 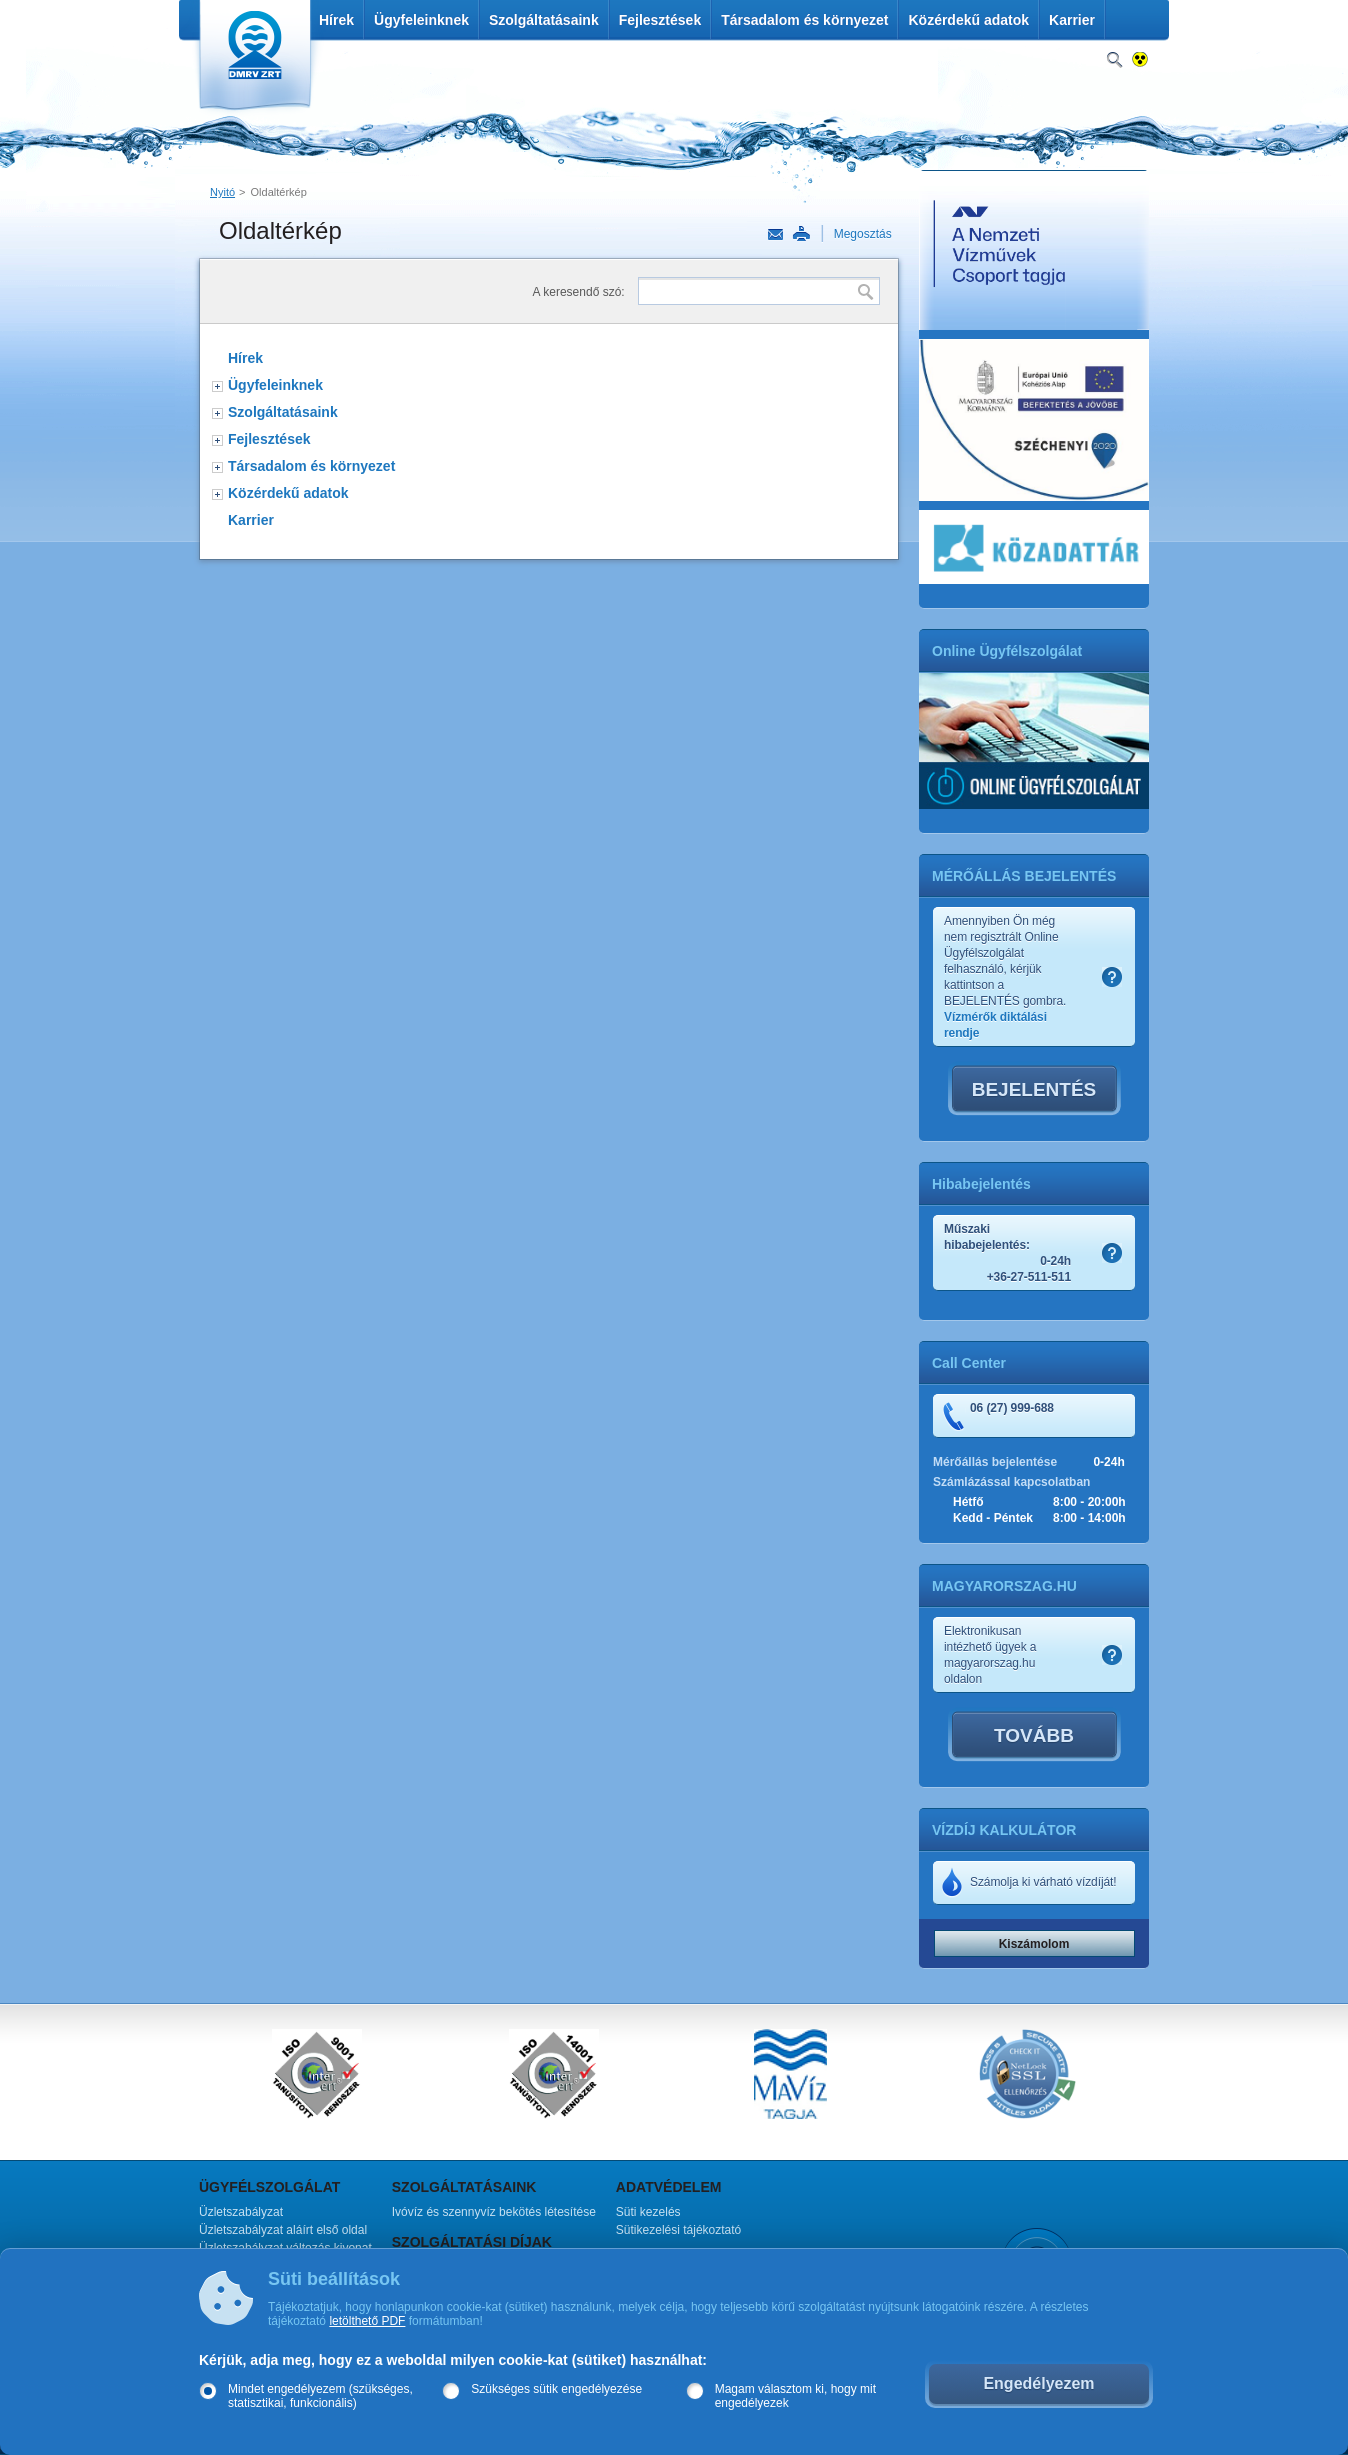 What do you see at coordinates (252, 59) in the screenshot?
I see `DMRV Duna Menti Regionális Vízmű Zrt.` at bounding box center [252, 59].